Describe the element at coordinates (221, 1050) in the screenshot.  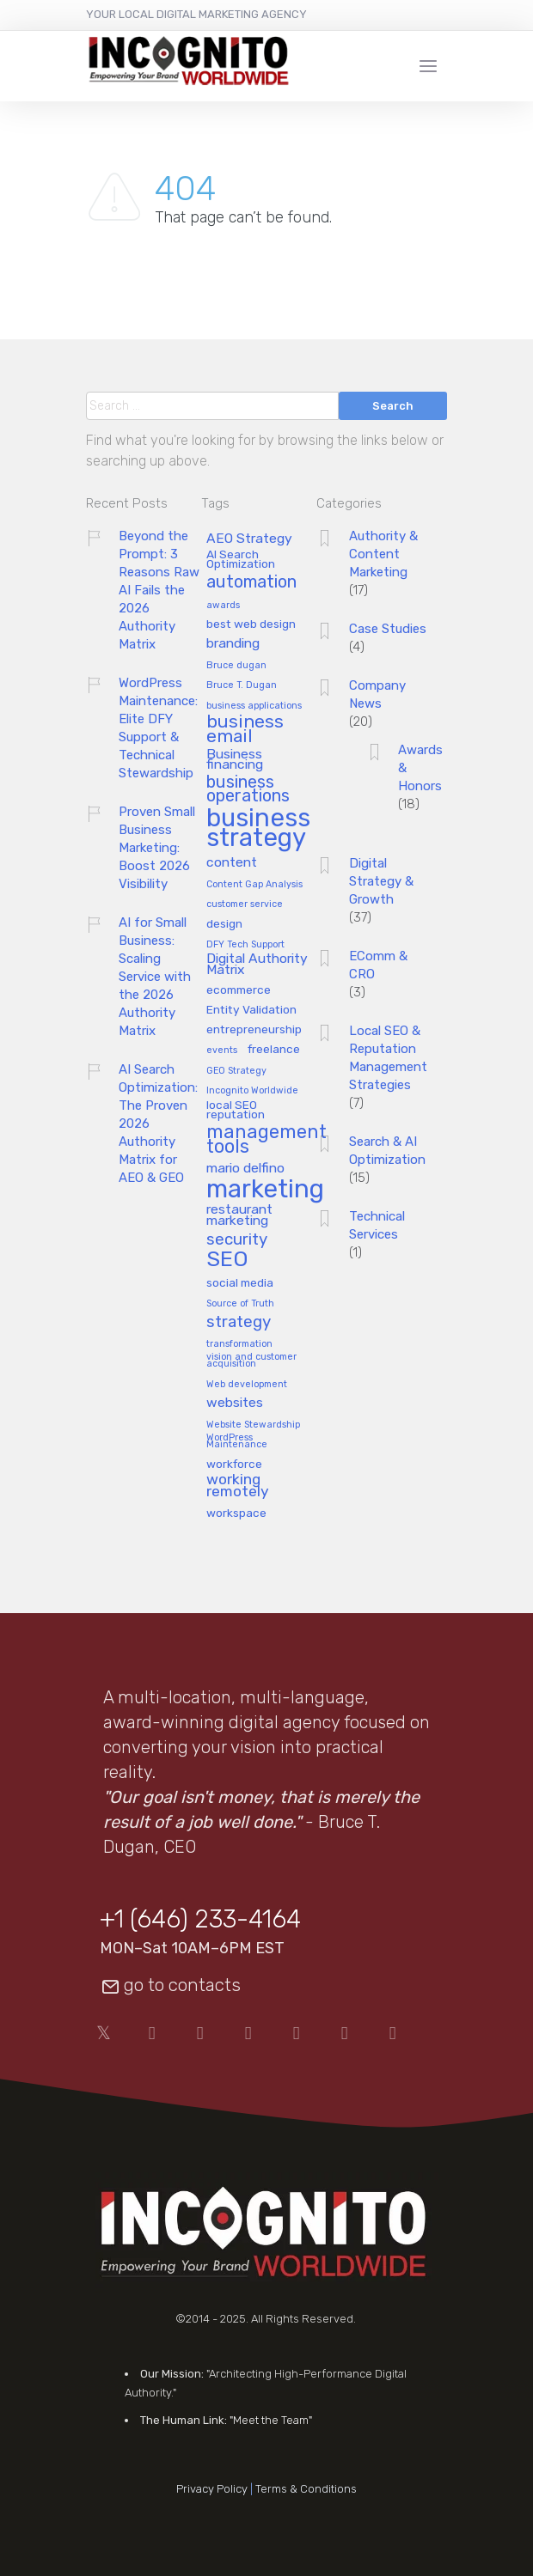
I see `events [events (1 item)]` at that location.